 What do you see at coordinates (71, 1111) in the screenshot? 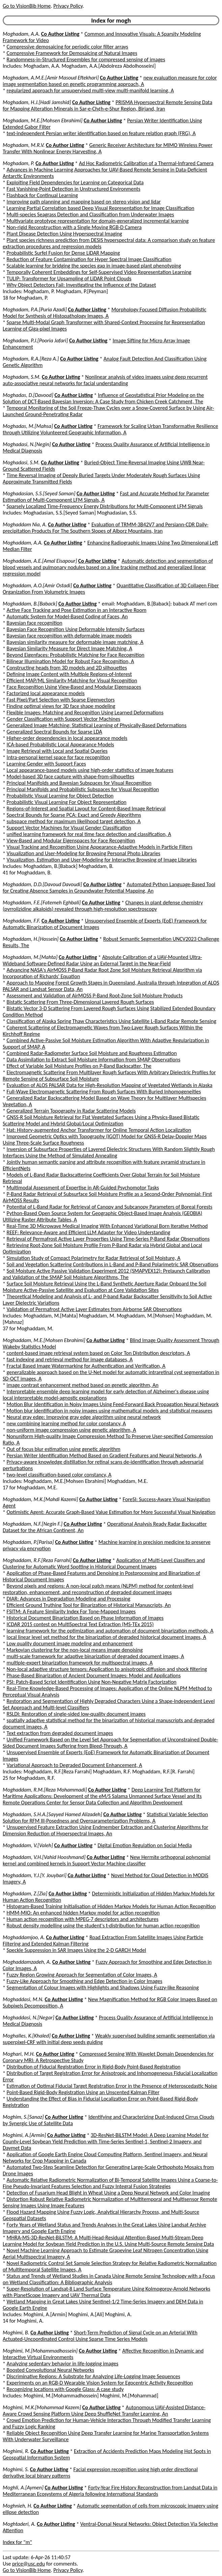
I see `Generalized Terrain Topography in Radar Scattering Models` at bounding box center [71, 1111].